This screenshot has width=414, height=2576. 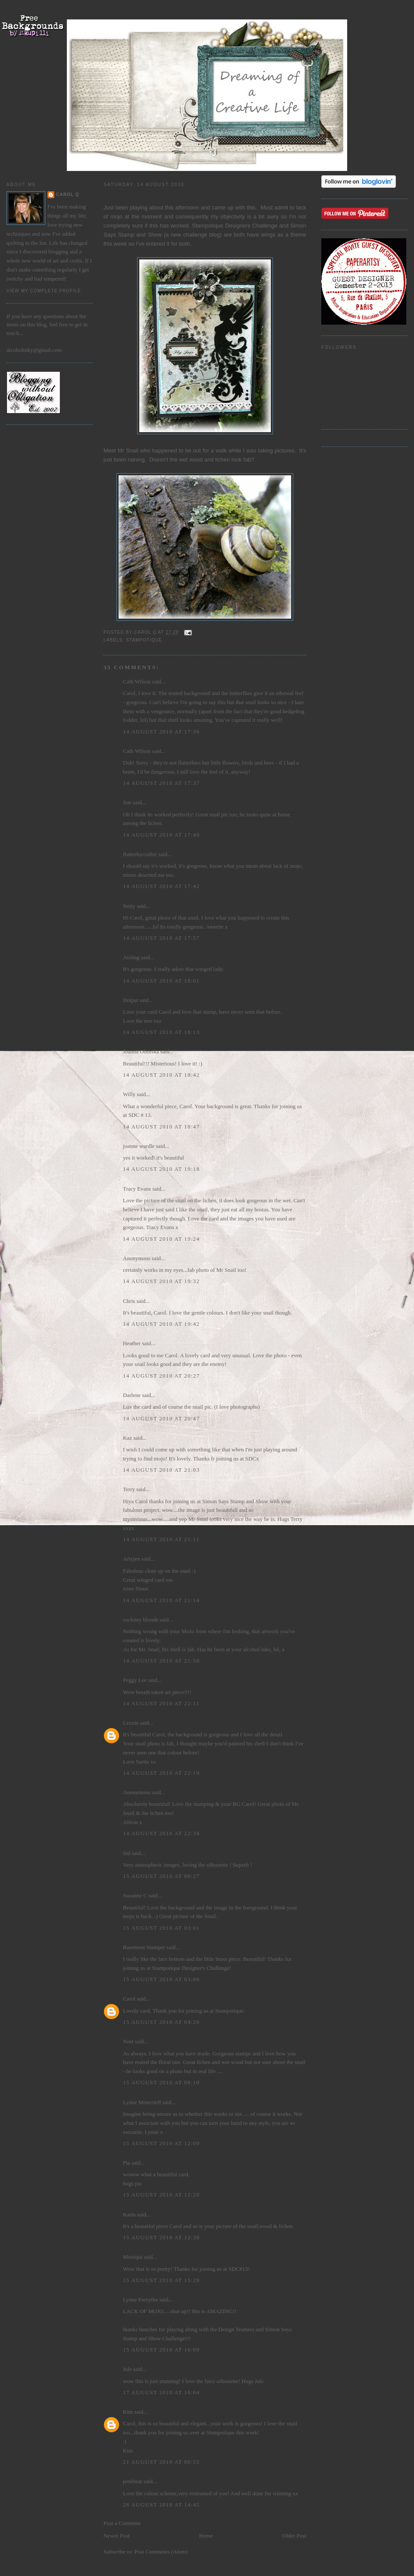 What do you see at coordinates (129, 2214) in the screenshot?
I see `Karin` at bounding box center [129, 2214].